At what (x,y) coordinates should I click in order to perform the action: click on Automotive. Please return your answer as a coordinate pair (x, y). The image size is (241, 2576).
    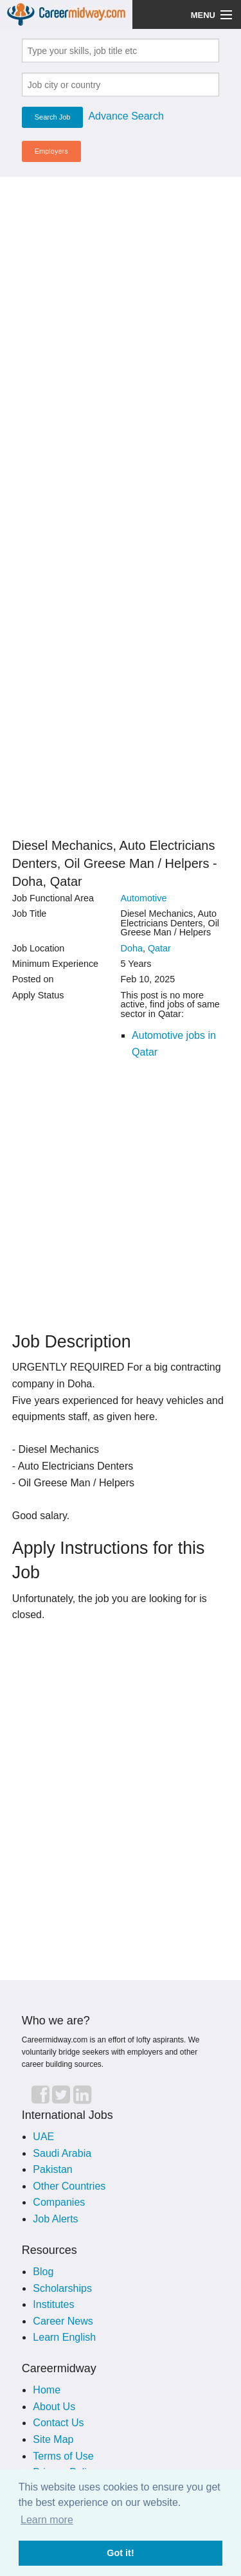
    Looking at the image, I should click on (144, 898).